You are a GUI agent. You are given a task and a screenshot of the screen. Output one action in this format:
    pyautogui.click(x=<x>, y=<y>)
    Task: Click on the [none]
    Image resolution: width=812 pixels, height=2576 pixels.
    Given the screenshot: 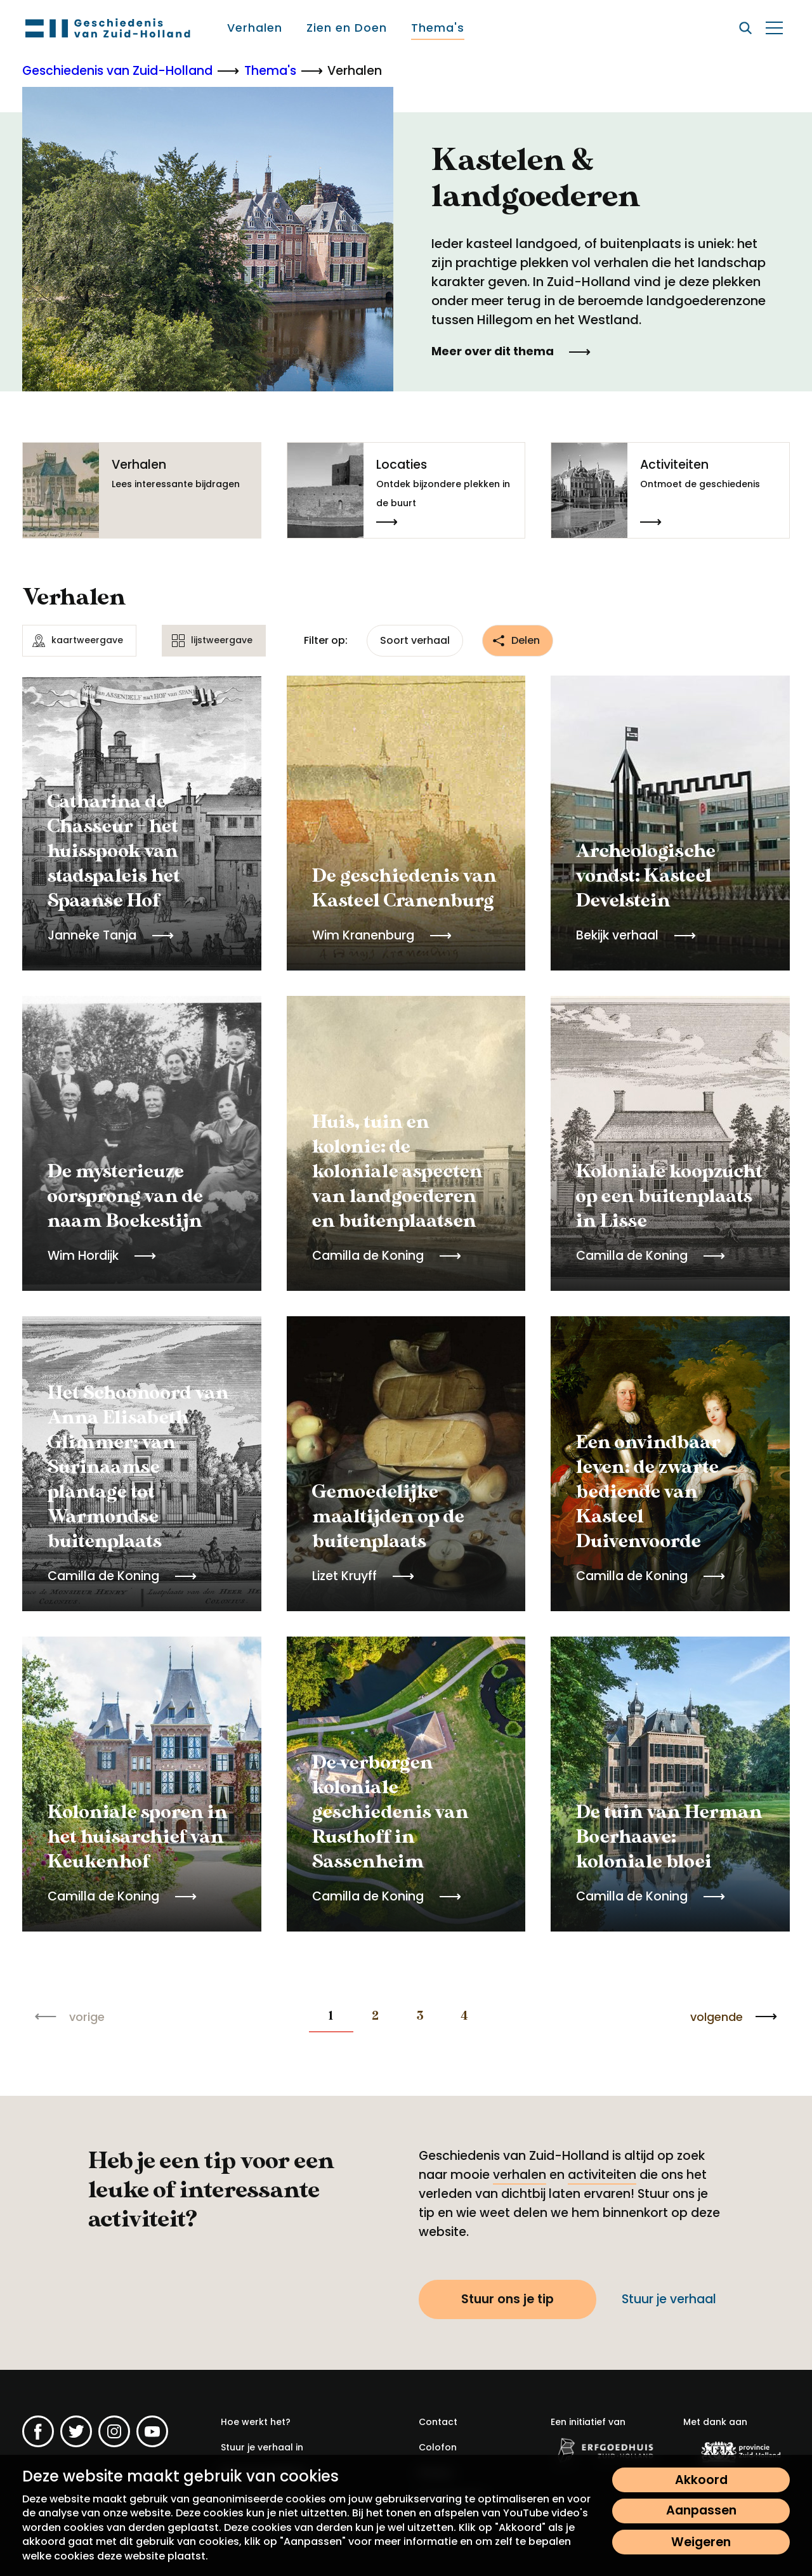 What is the action you would take?
    pyautogui.click(x=331, y=2016)
    